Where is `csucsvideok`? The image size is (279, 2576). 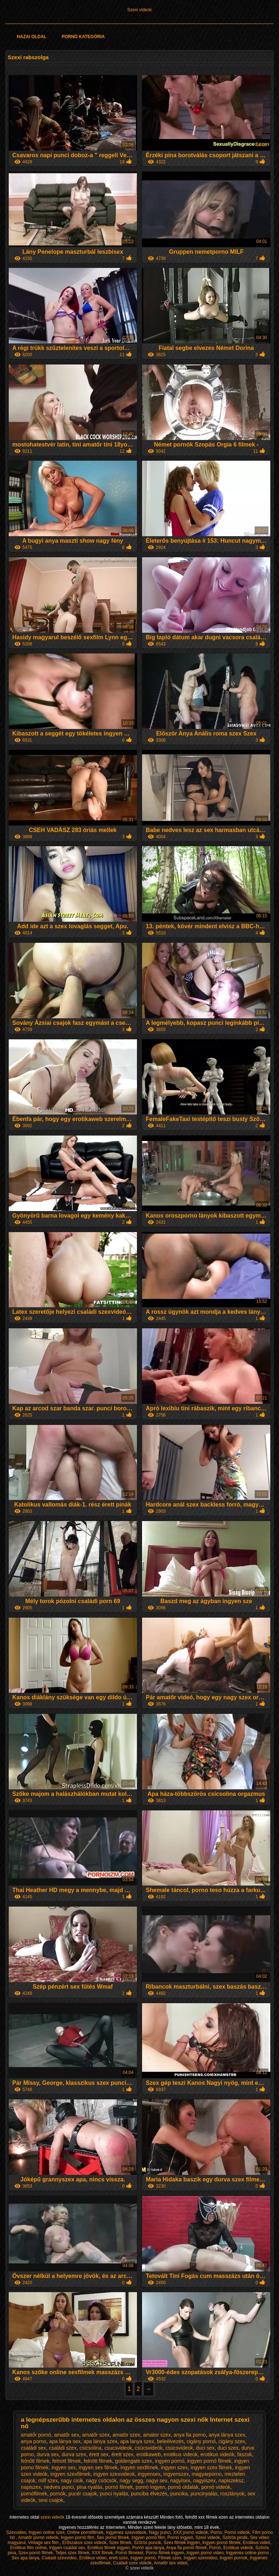
csucsvideok is located at coordinates (118, 2448).